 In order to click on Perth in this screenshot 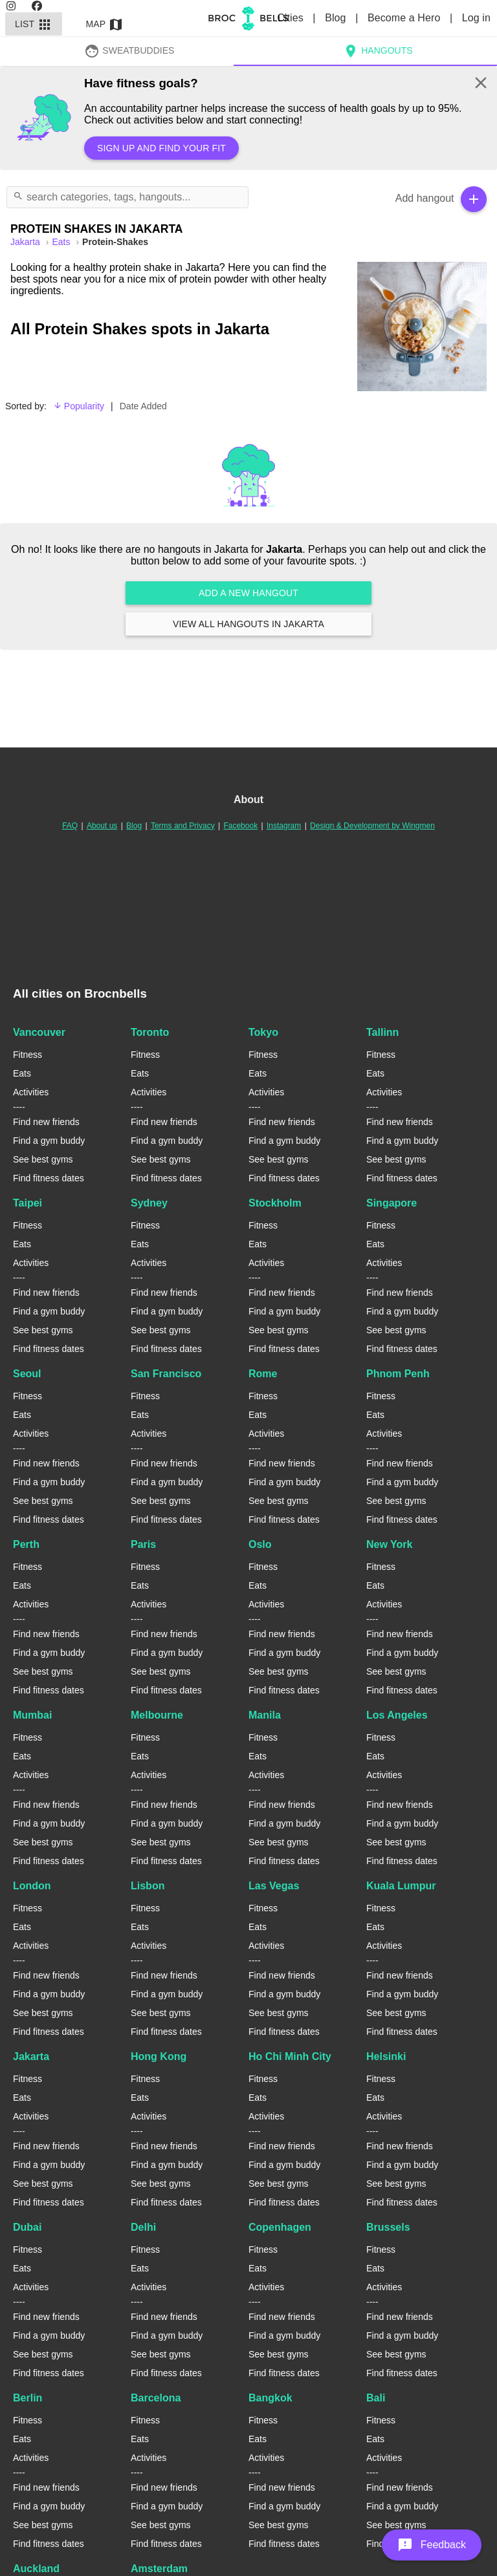, I will do `click(26, 1544)`.